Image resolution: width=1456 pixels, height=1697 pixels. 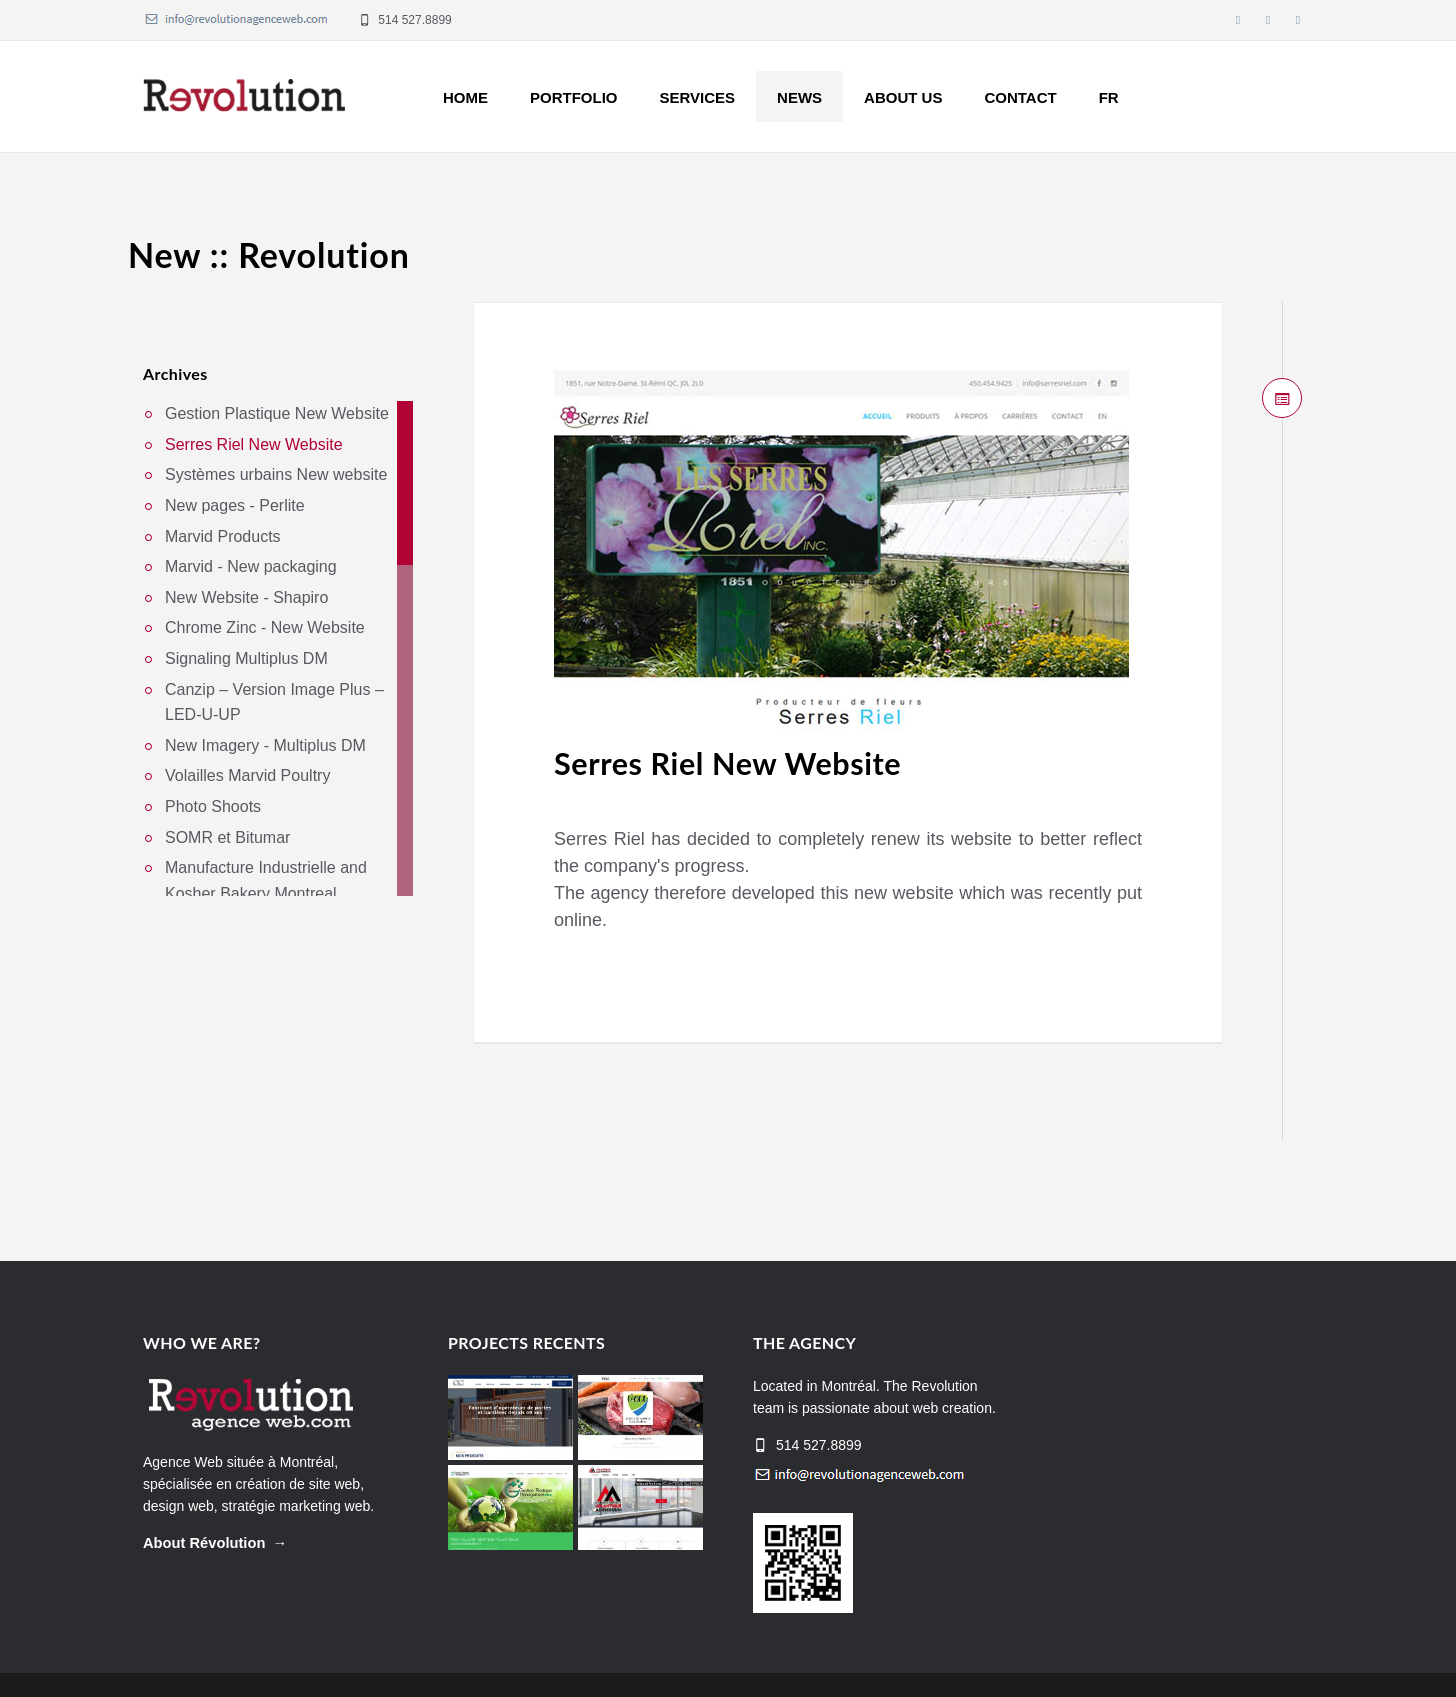 I want to click on About Révolution, so click(x=204, y=1485).